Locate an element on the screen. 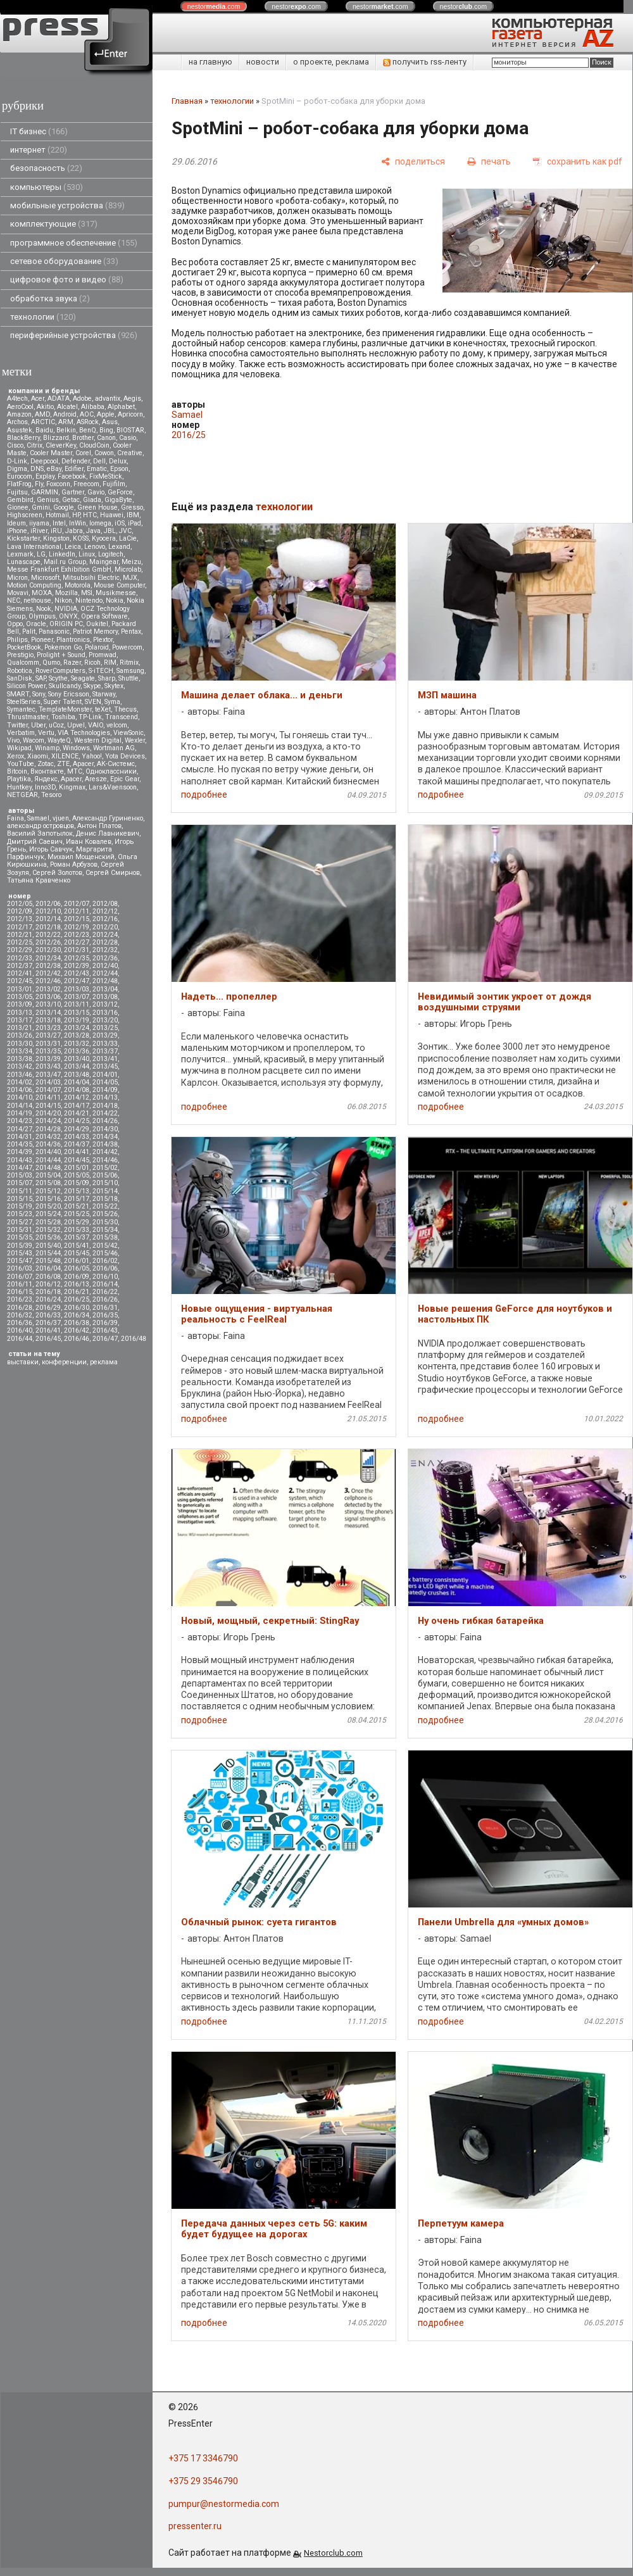  Twitter is located at coordinates (17, 725).